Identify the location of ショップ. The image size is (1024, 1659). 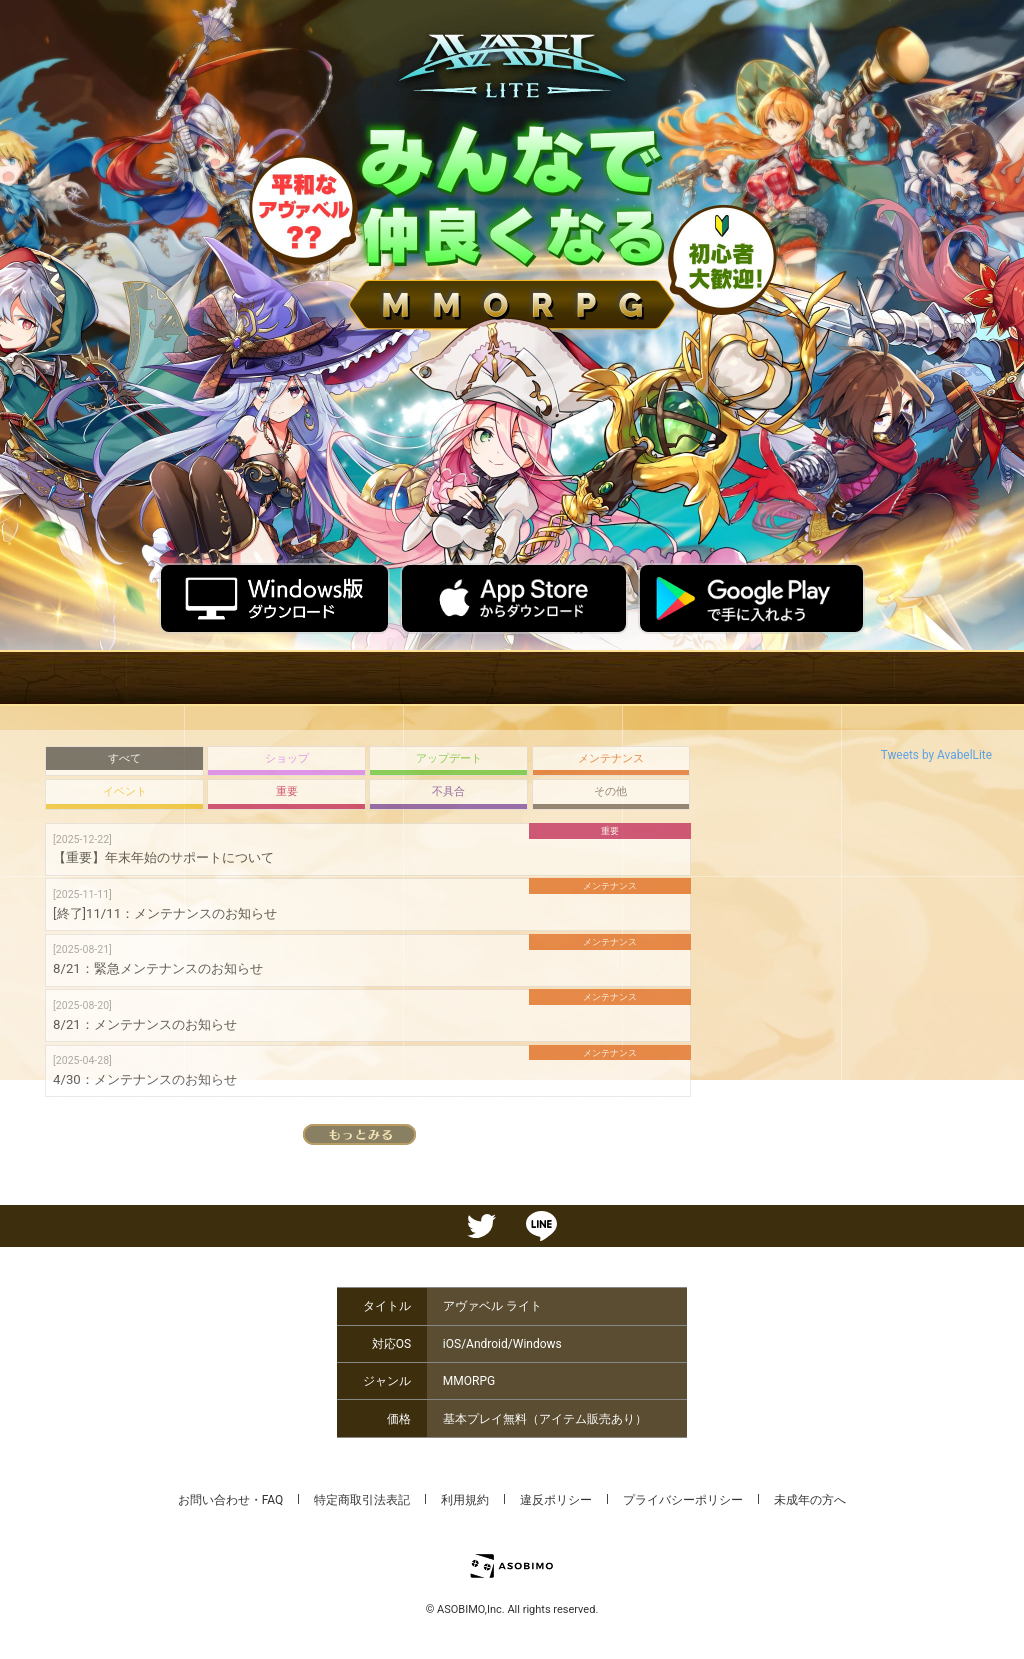
(287, 758).